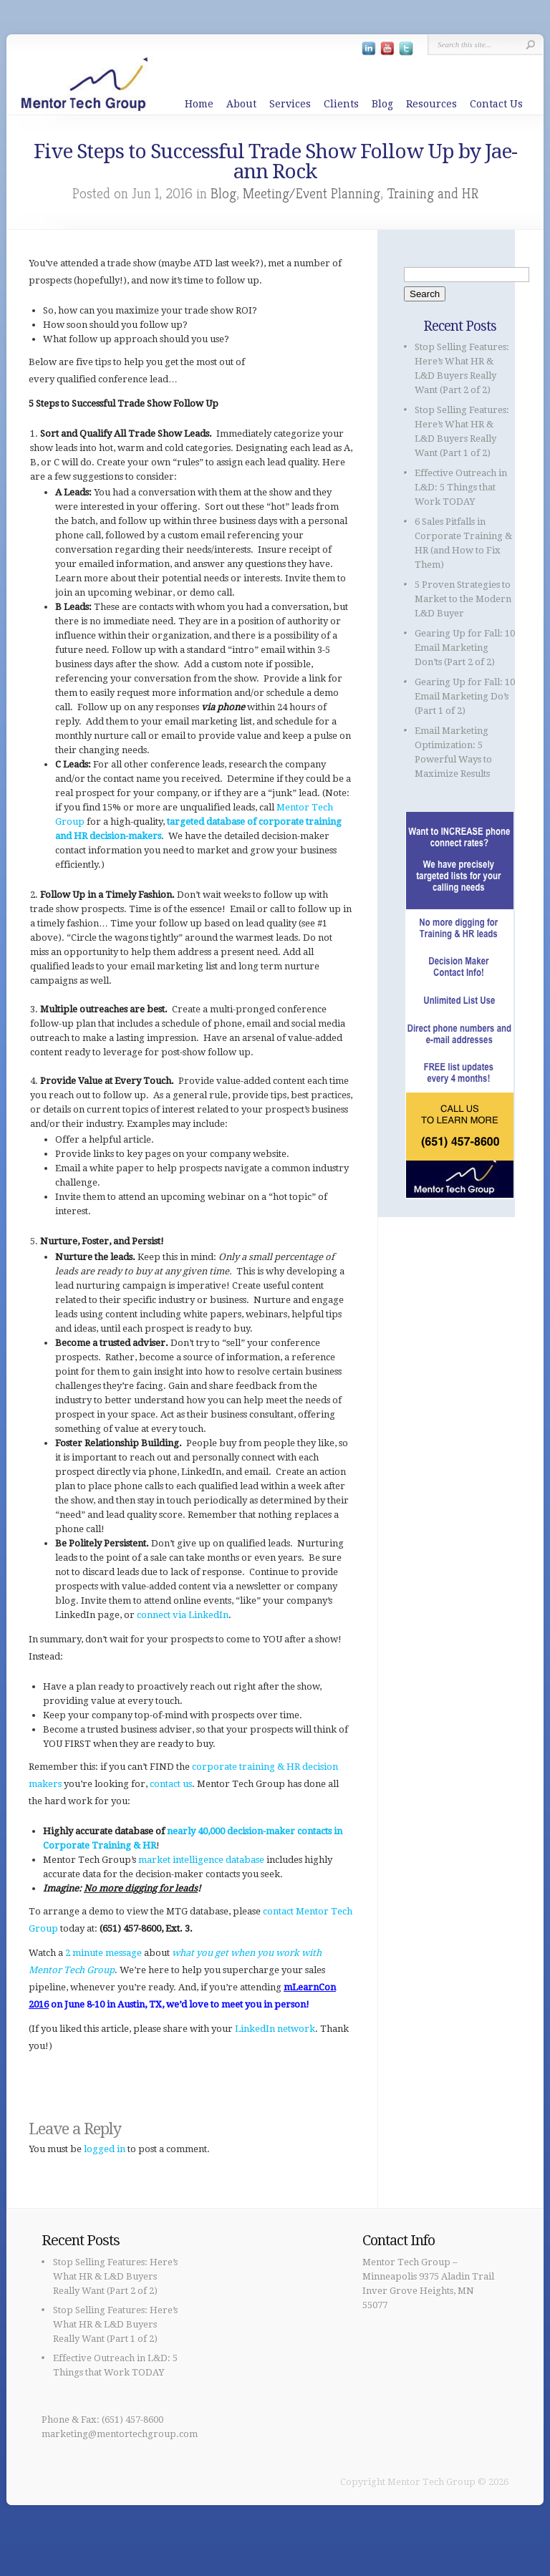  What do you see at coordinates (199, 104) in the screenshot?
I see `Home` at bounding box center [199, 104].